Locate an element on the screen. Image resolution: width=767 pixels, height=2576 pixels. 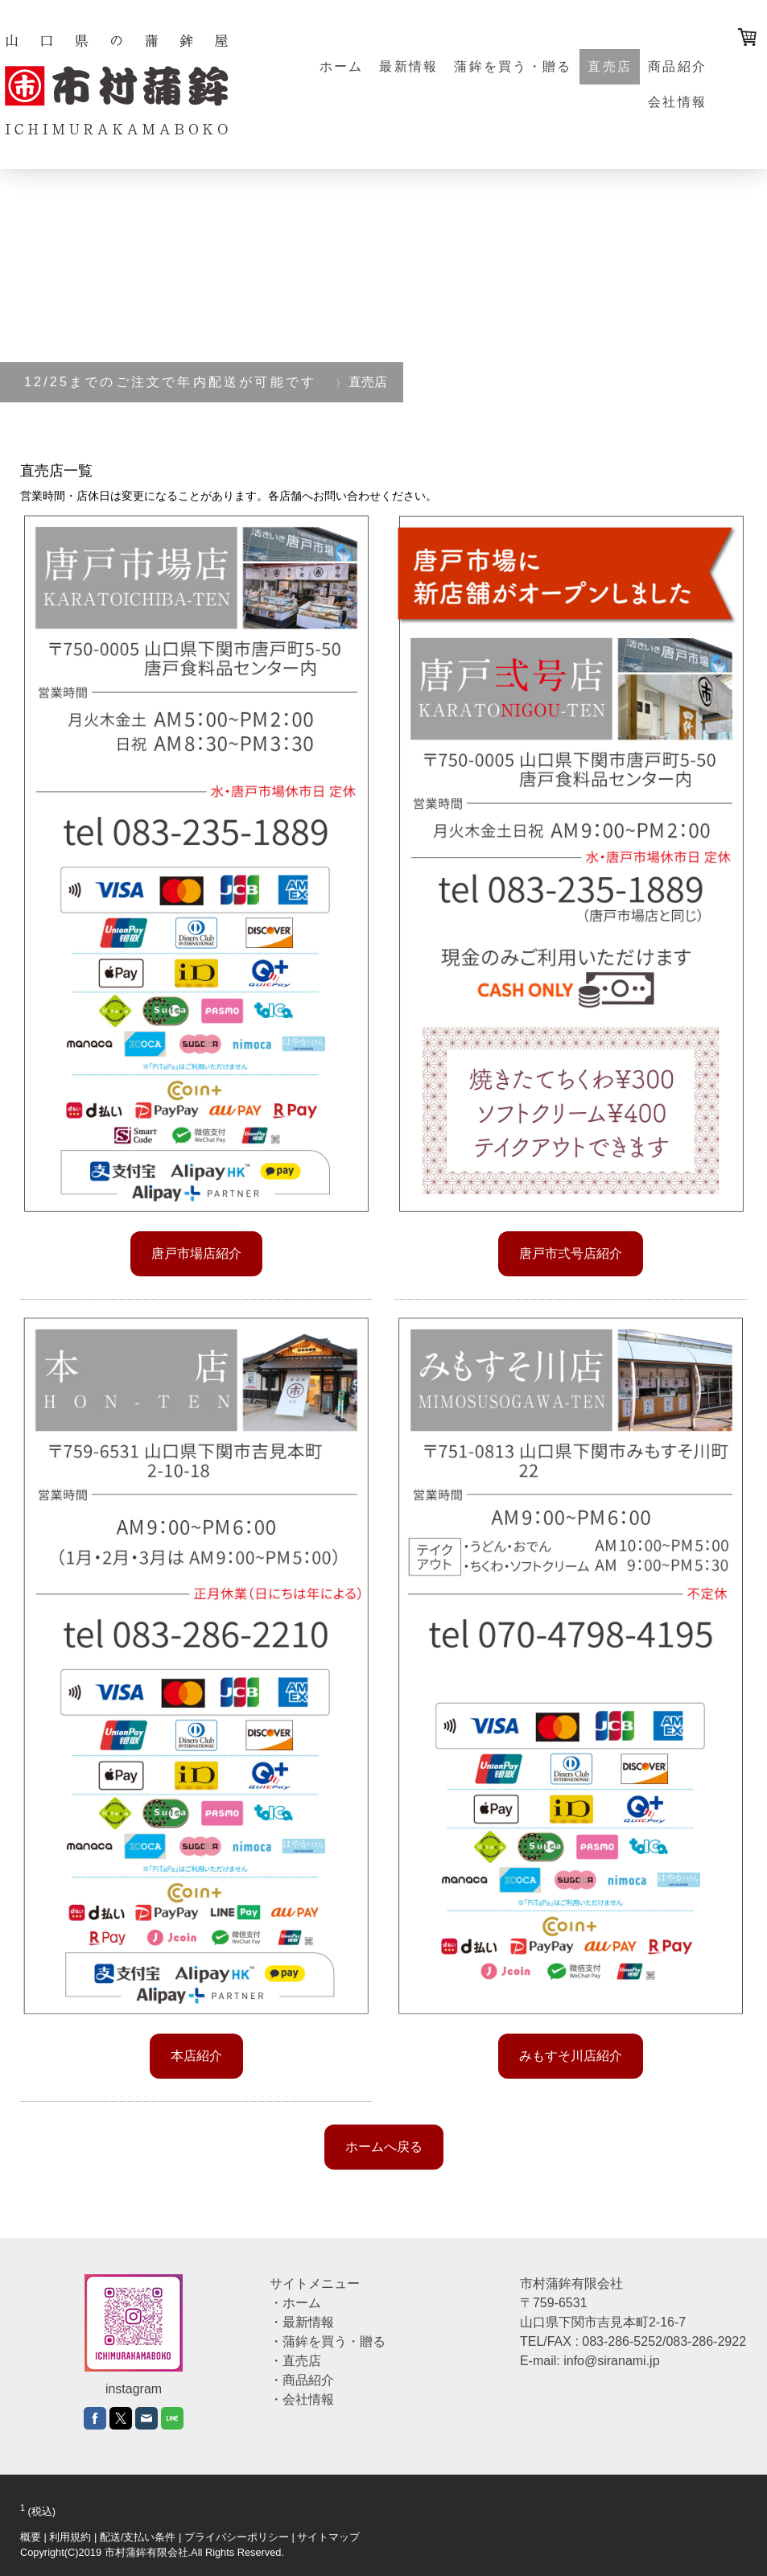
ホーム is located at coordinates (342, 66).